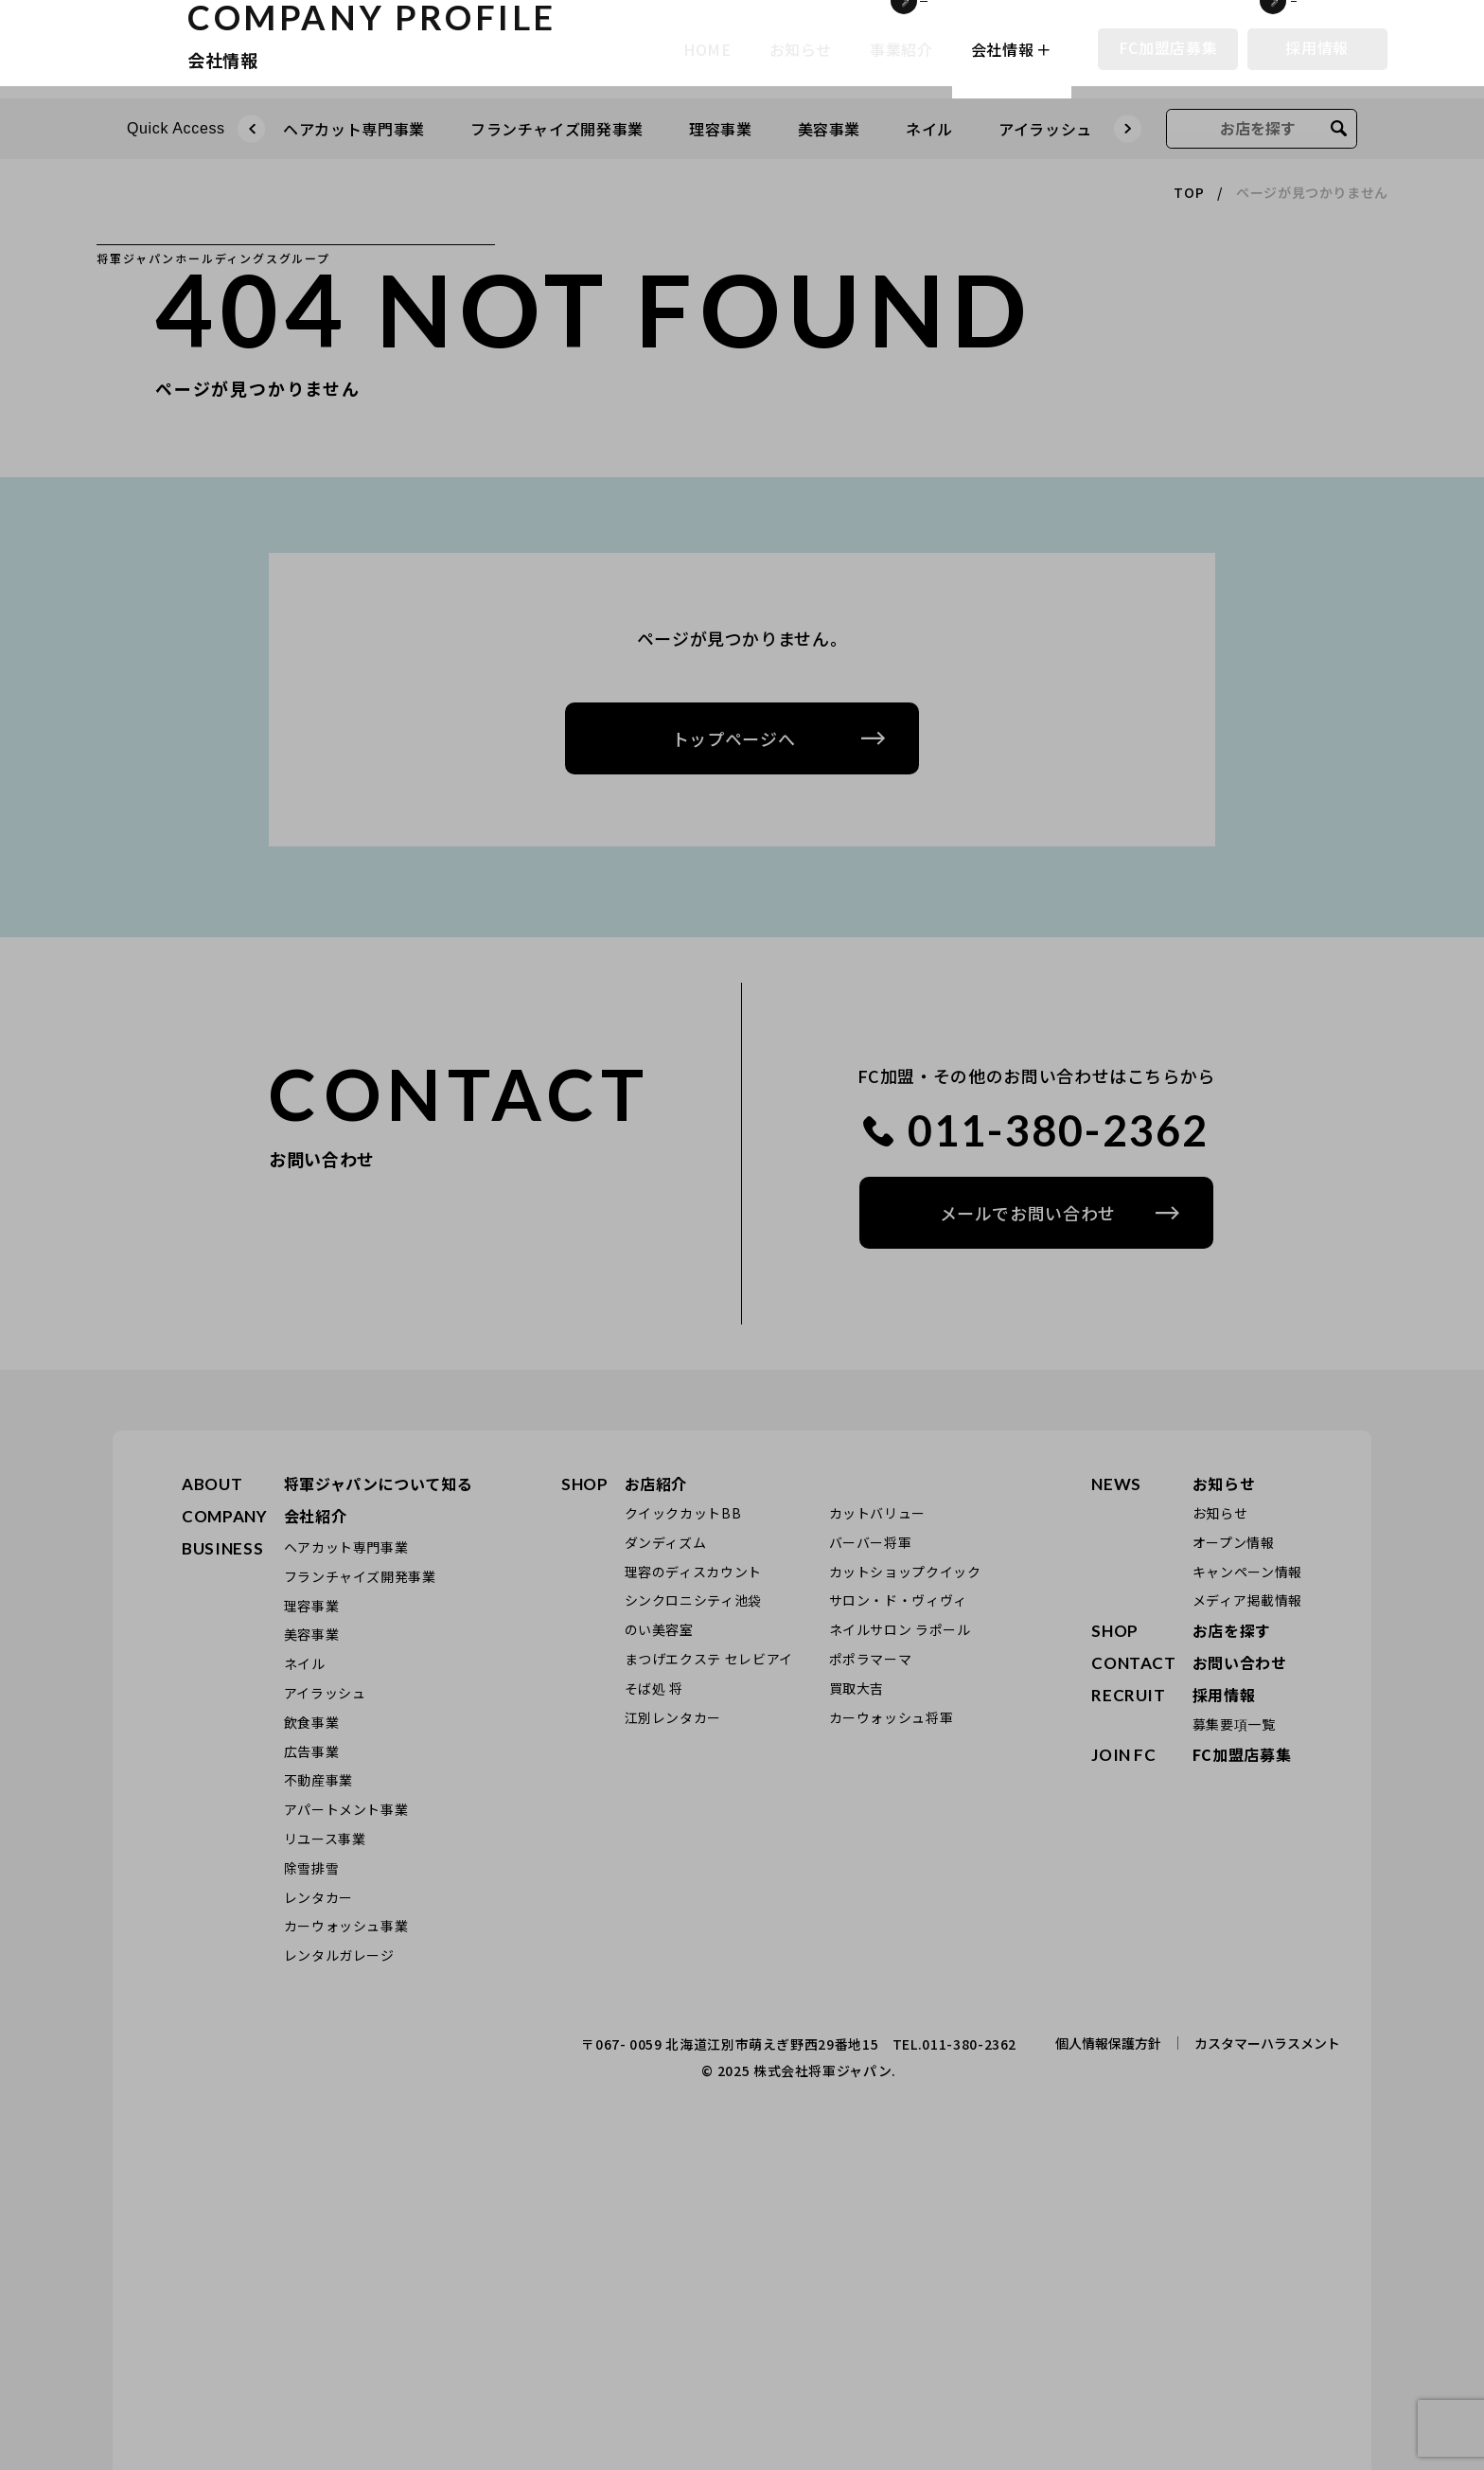 The image size is (1484, 2470). I want to click on お店紹介, so click(656, 1483).